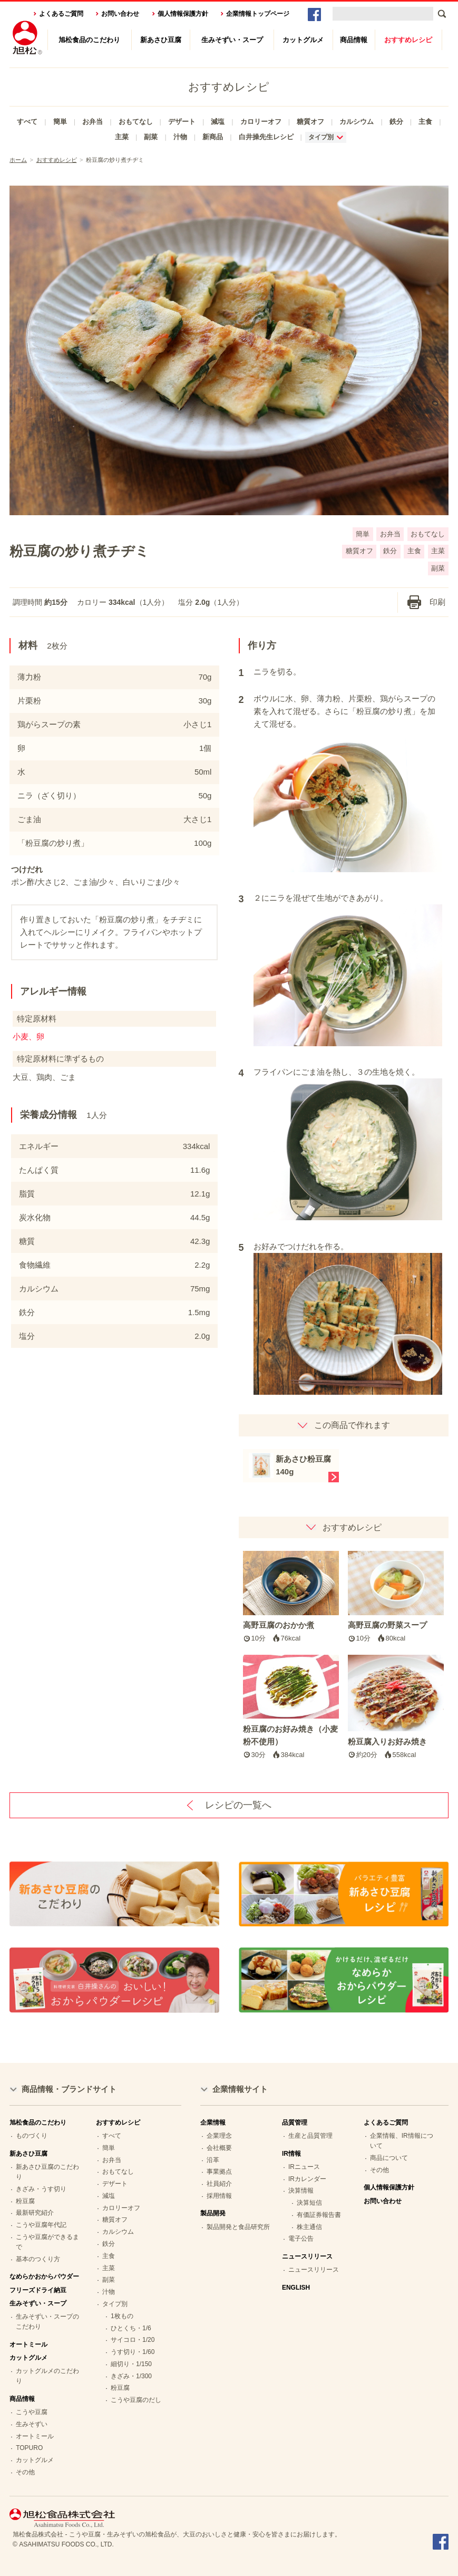 The image size is (458, 2576). What do you see at coordinates (291, 1597) in the screenshot?
I see `高野豆腐のおかか煮` at bounding box center [291, 1597].